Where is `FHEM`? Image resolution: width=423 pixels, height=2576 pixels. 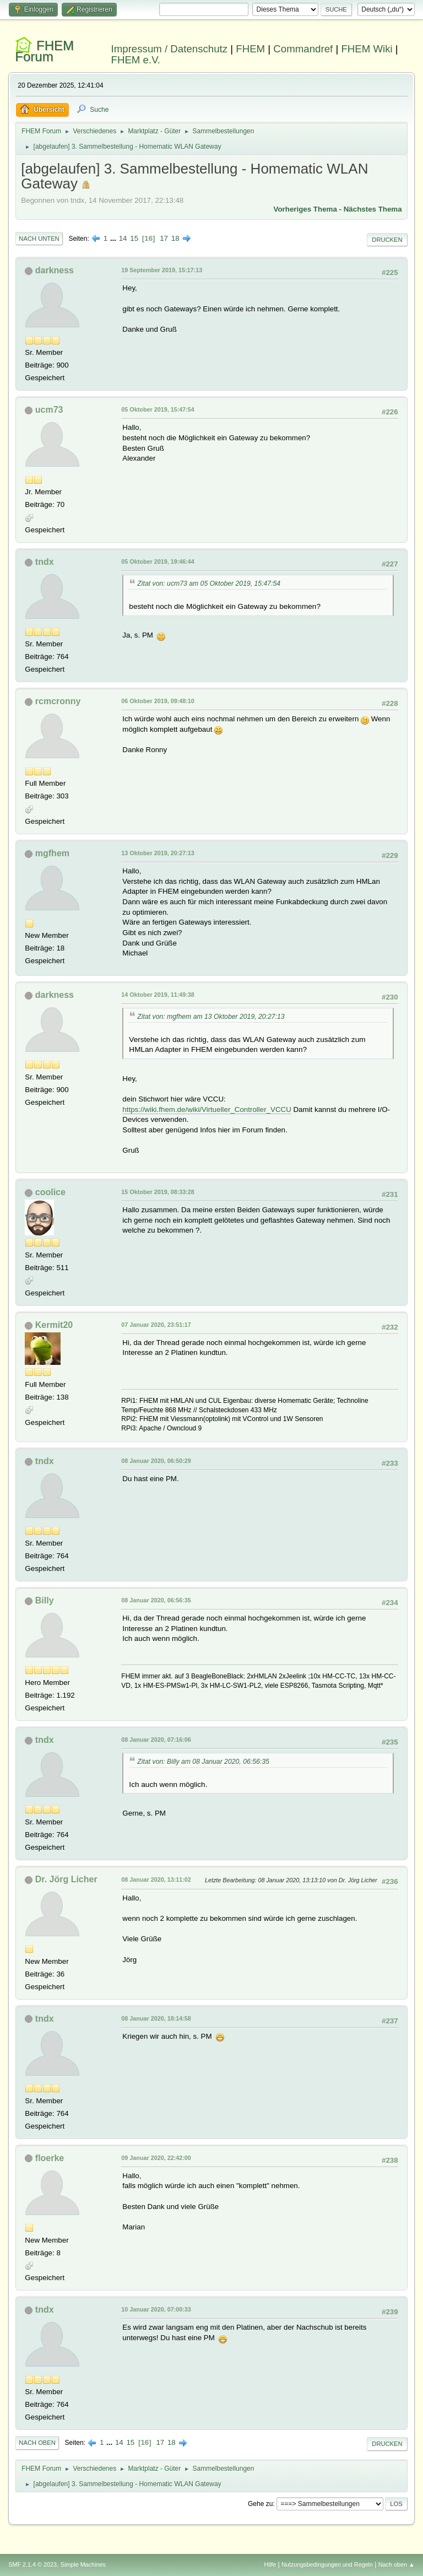
FHEM is located at coordinates (250, 49).